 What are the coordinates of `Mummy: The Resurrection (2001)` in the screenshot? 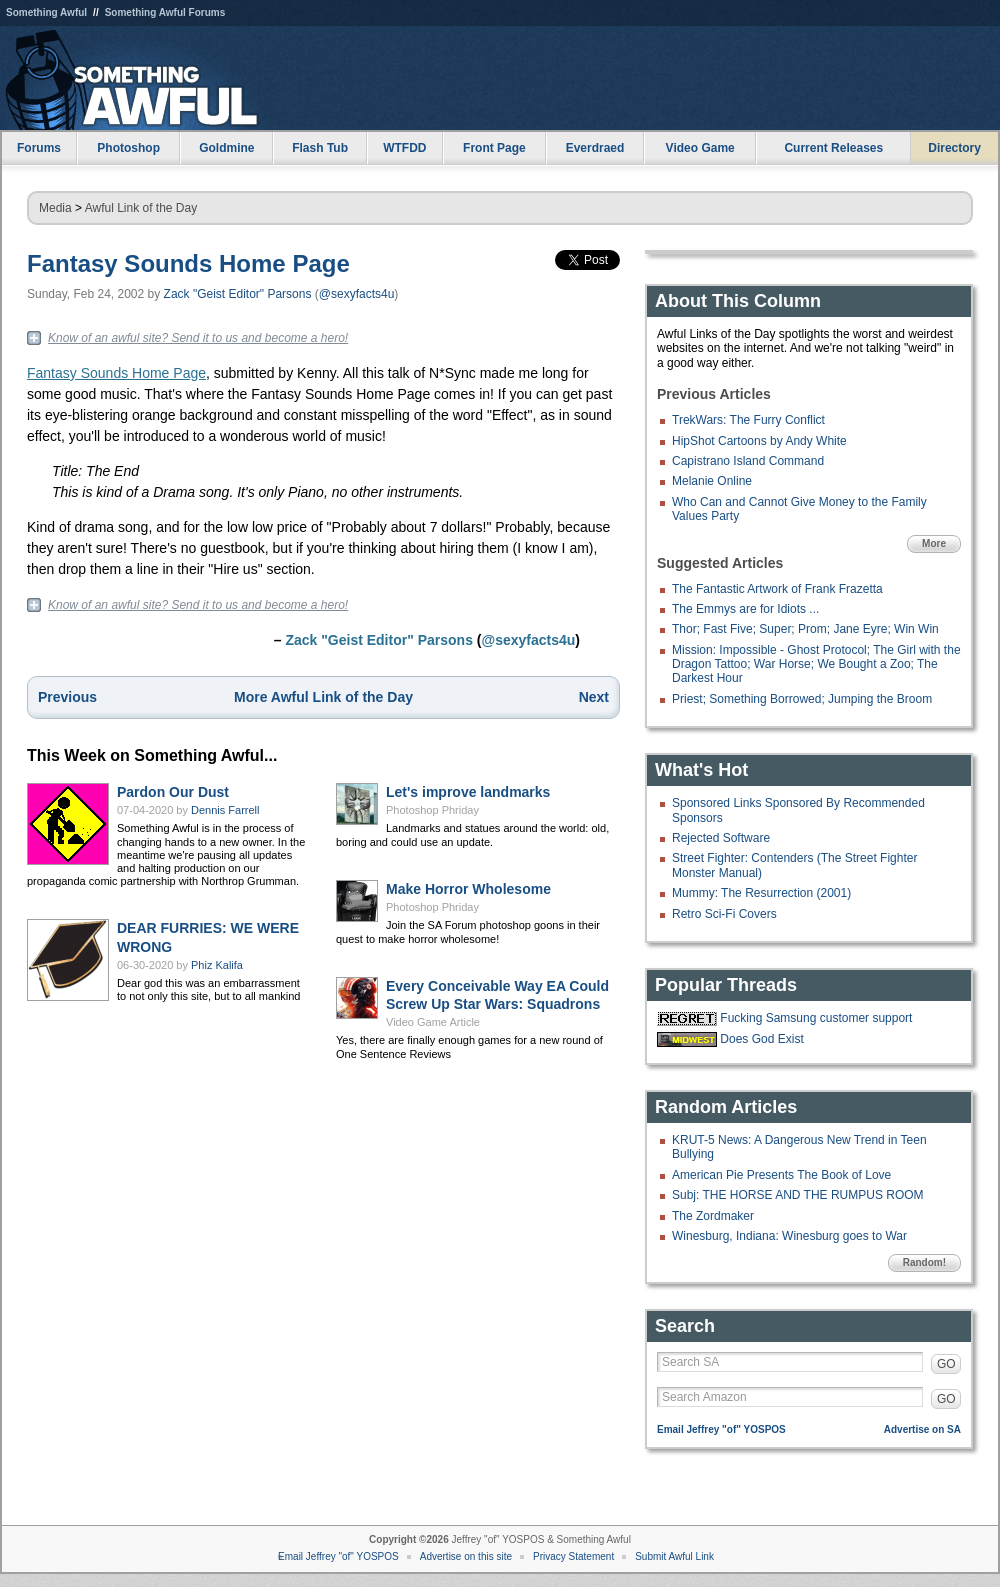 It's located at (761, 893).